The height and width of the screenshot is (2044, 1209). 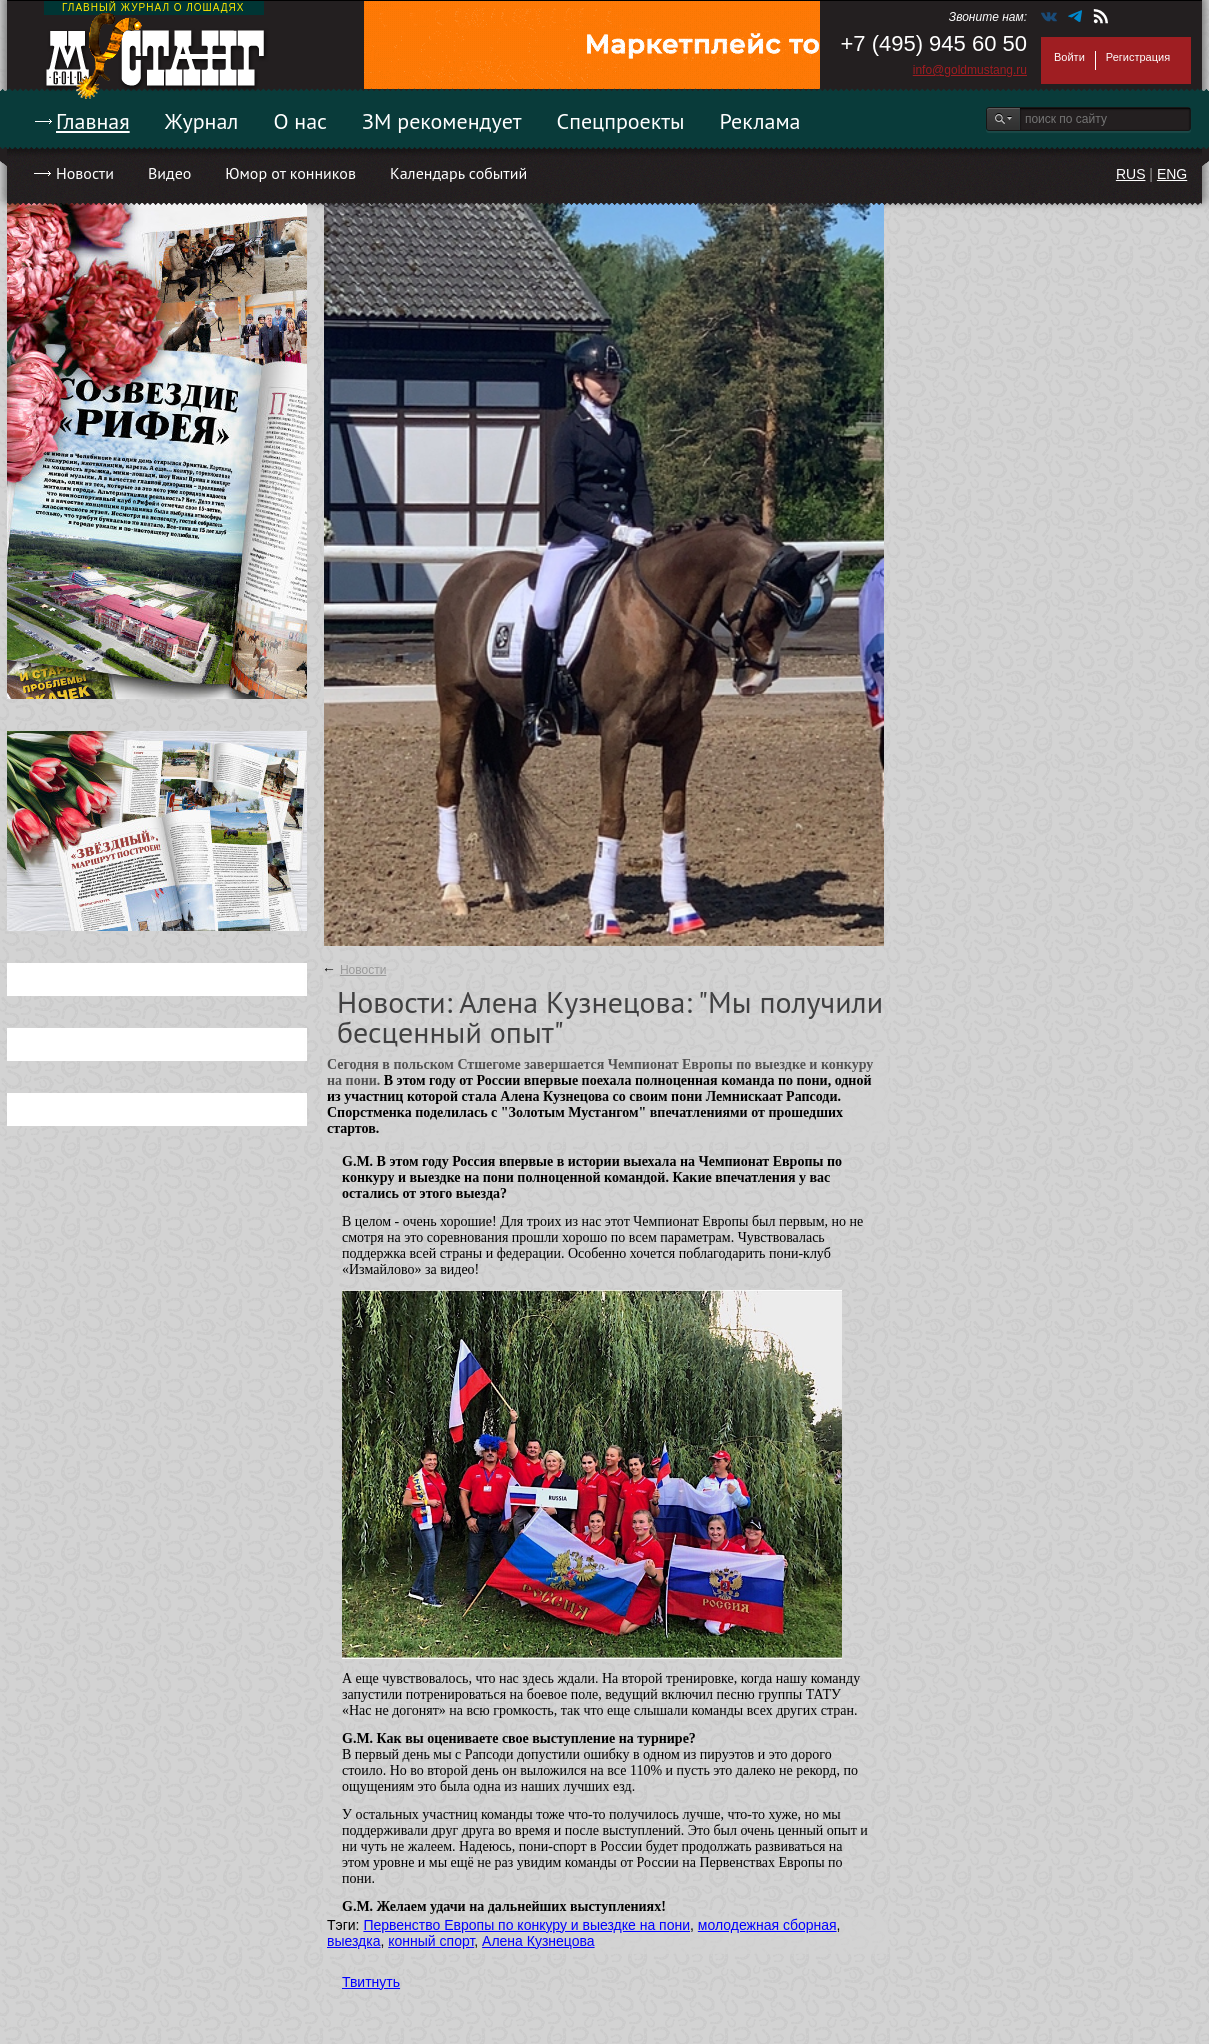 What do you see at coordinates (93, 121) in the screenshot?
I see `Главная` at bounding box center [93, 121].